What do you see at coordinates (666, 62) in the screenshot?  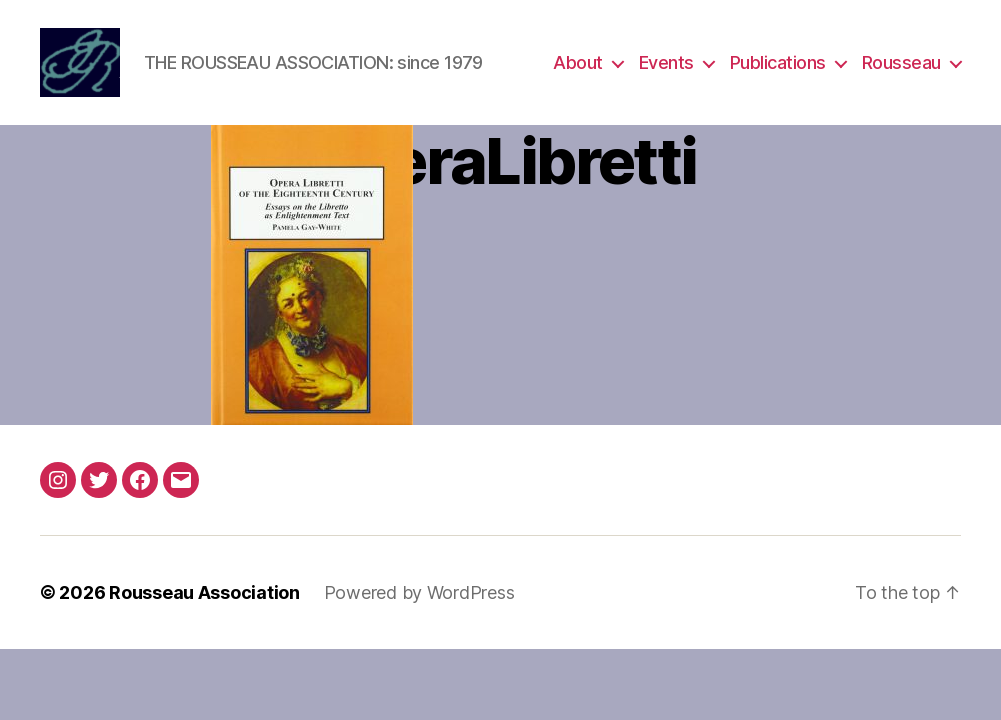 I see `Events` at bounding box center [666, 62].